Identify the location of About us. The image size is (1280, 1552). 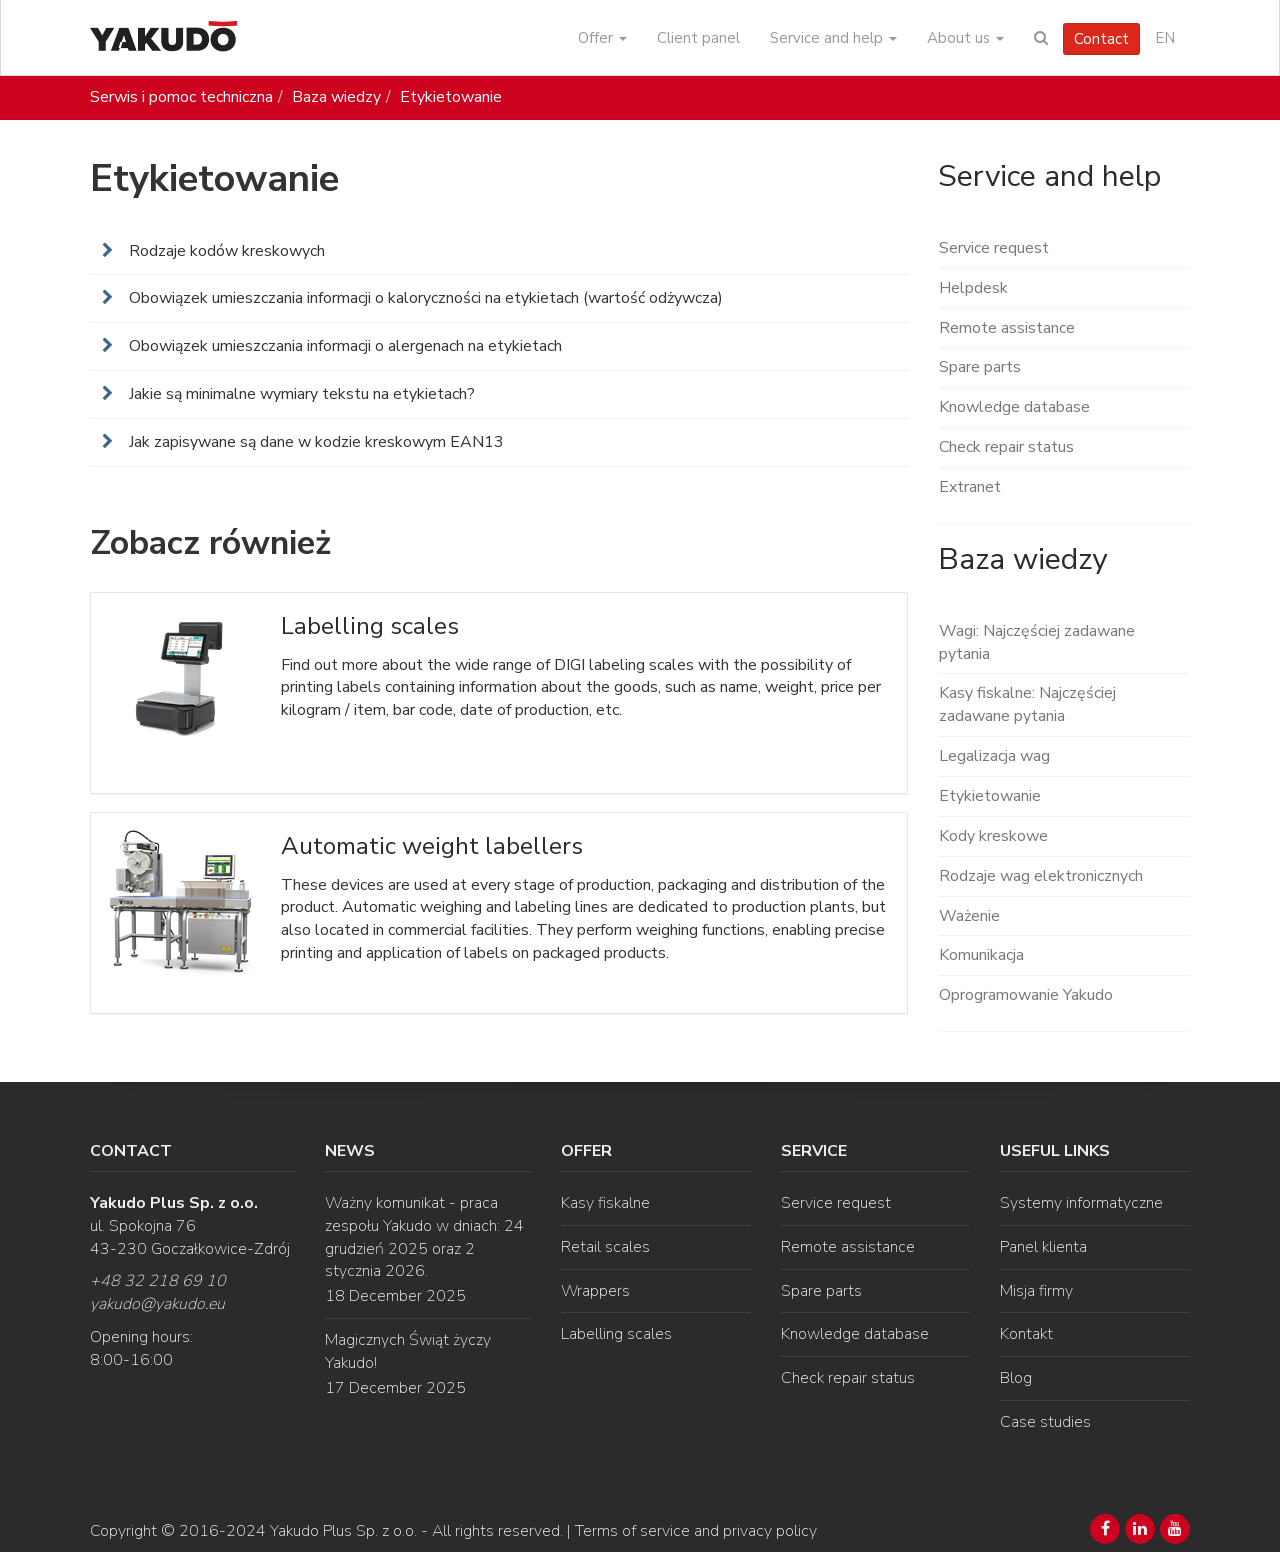
(965, 38).